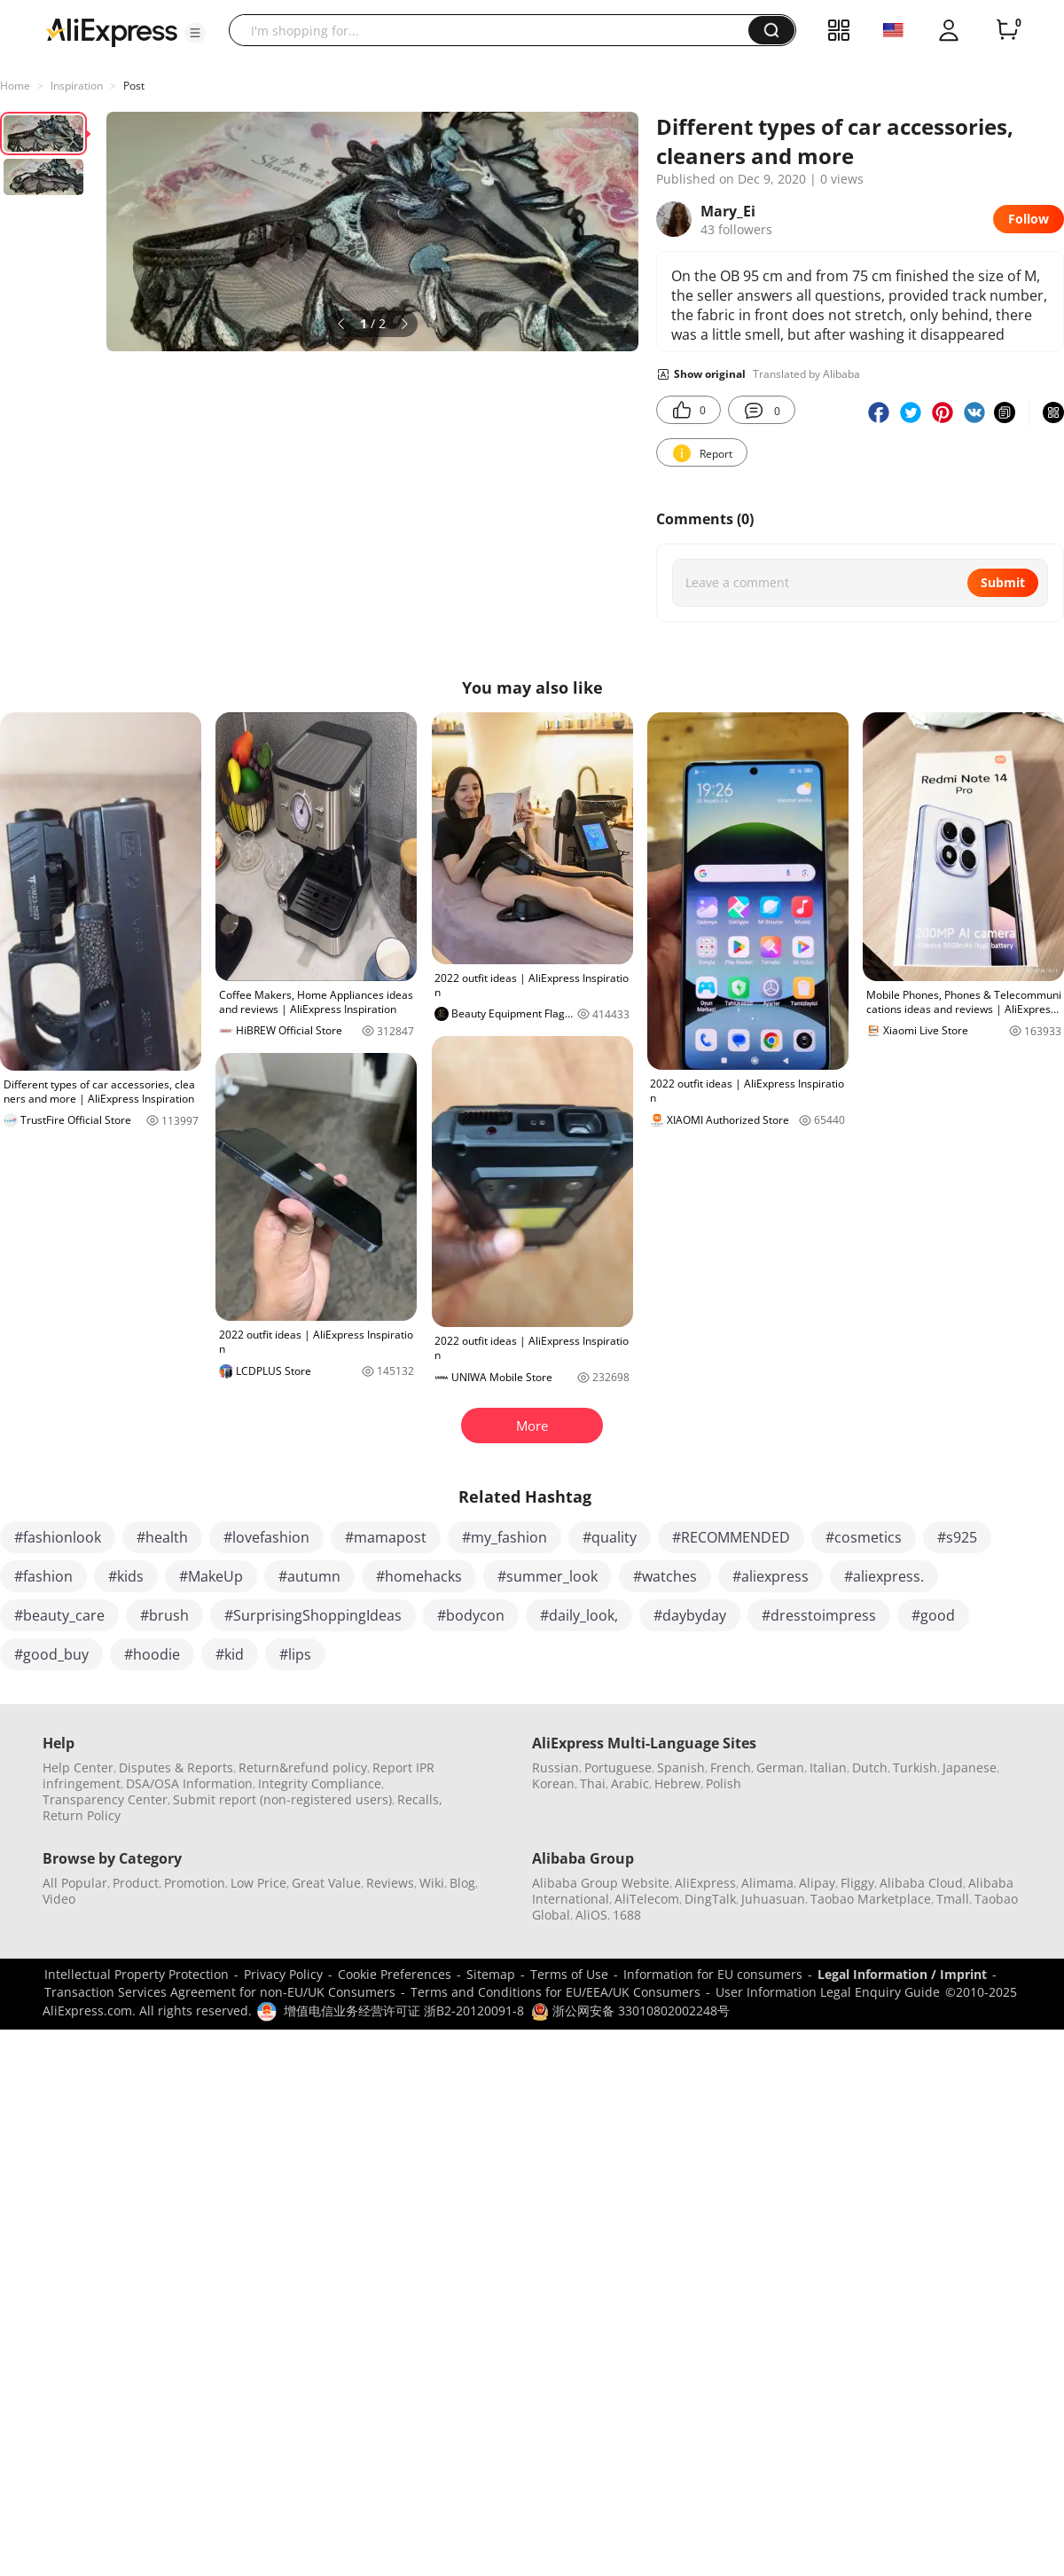 The image size is (1064, 2576). Describe the element at coordinates (136, 1974) in the screenshot. I see `Intellectual Property Protection` at that location.